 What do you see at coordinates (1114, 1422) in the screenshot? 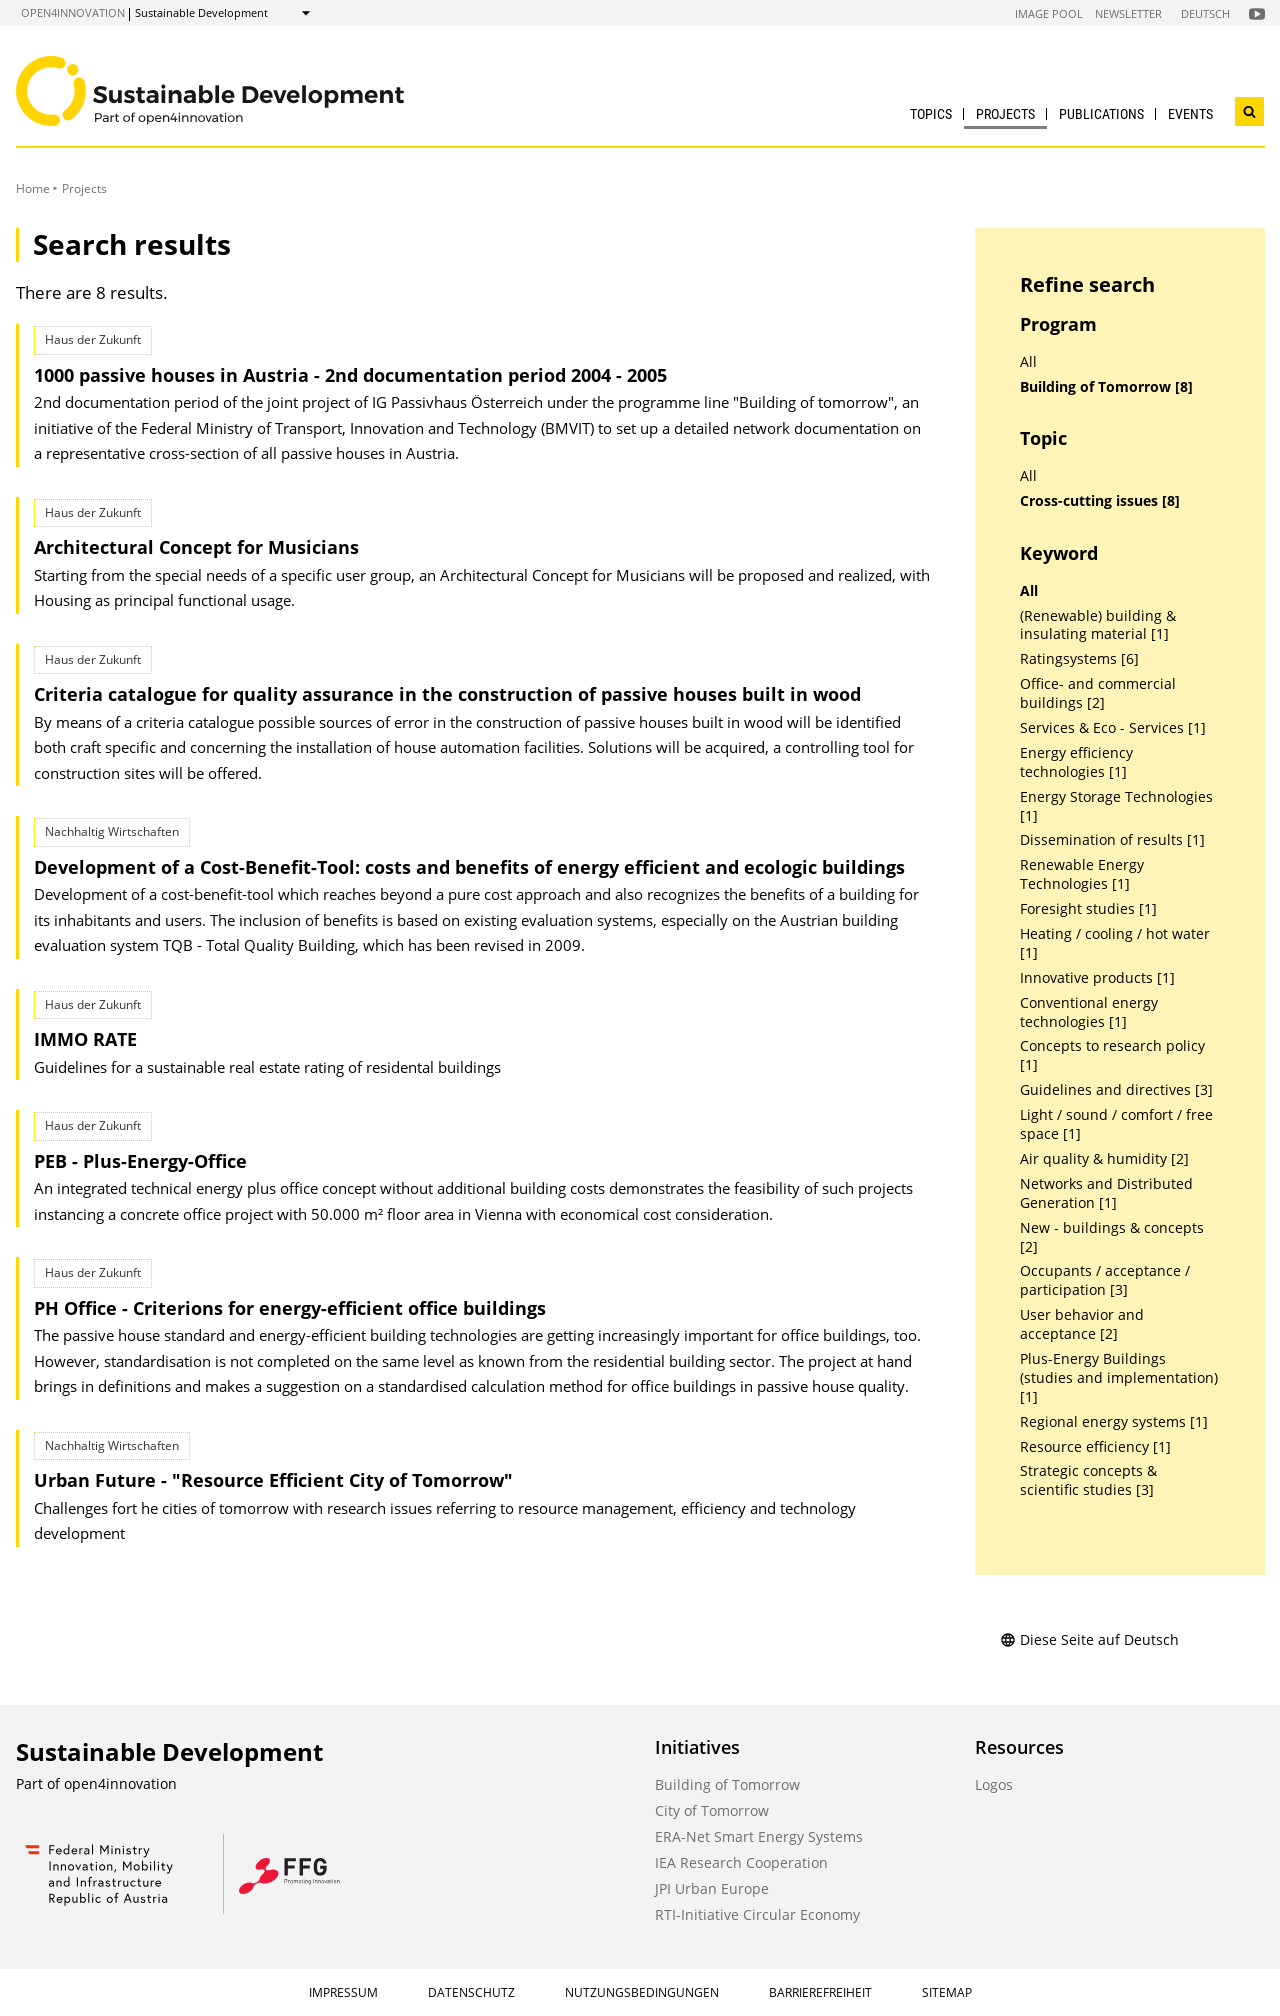
I see `Regional energy systems [1]` at bounding box center [1114, 1422].